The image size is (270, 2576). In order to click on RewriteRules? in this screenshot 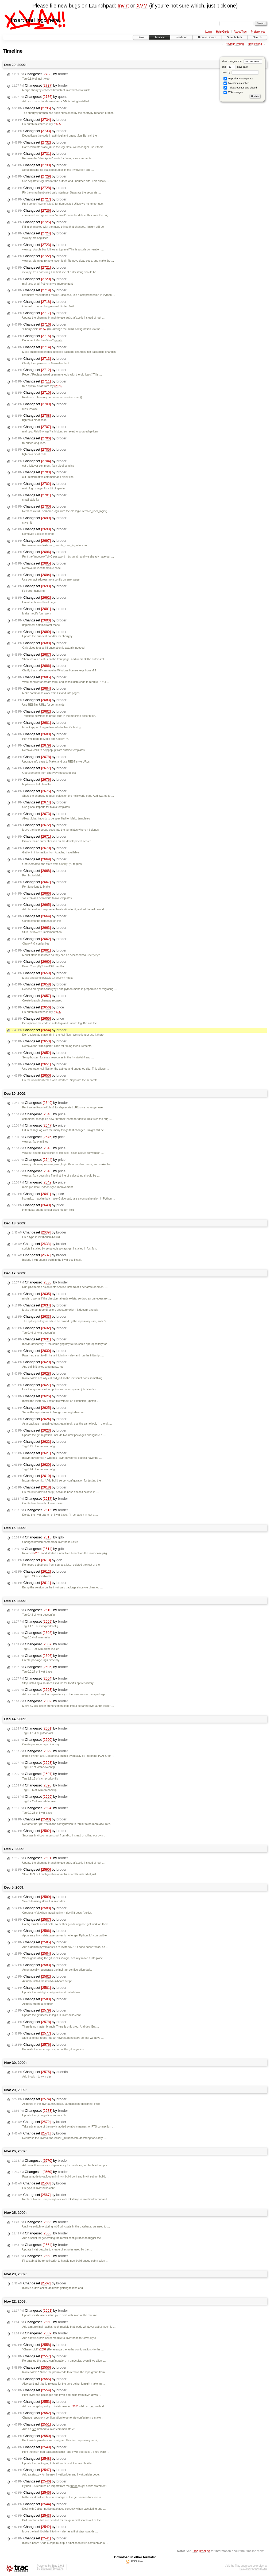, I will do `click(45, 203)`.